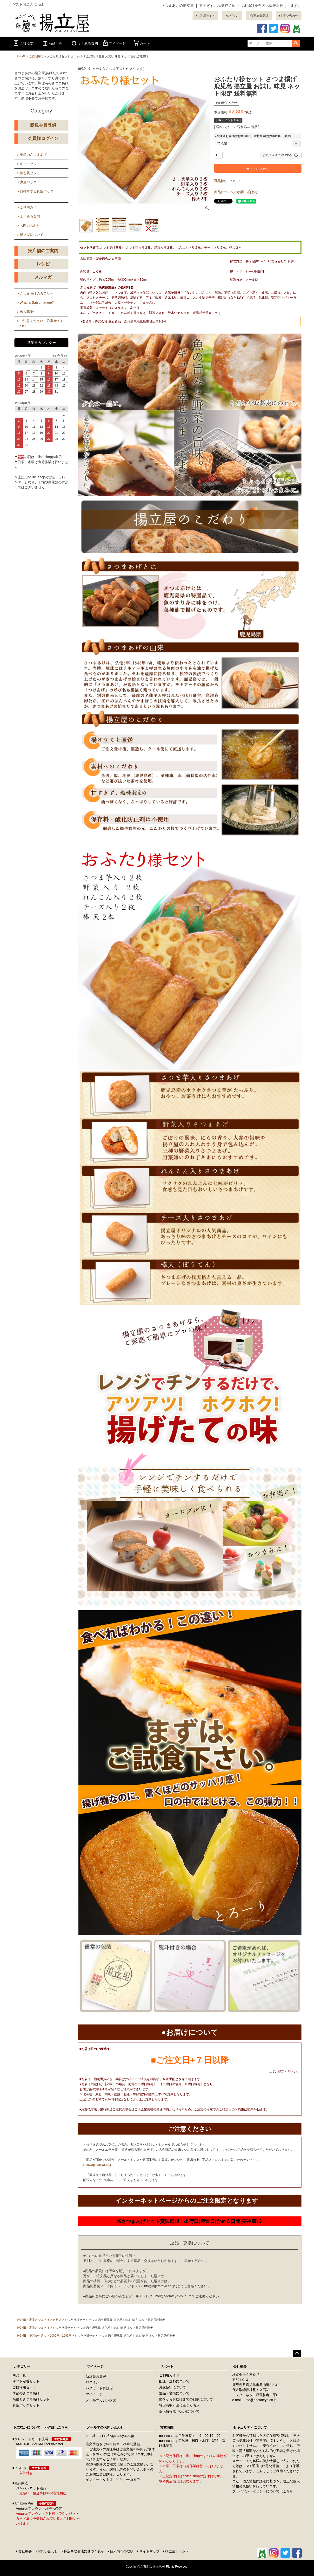  What do you see at coordinates (65, 356) in the screenshot?
I see `>>` at bounding box center [65, 356].